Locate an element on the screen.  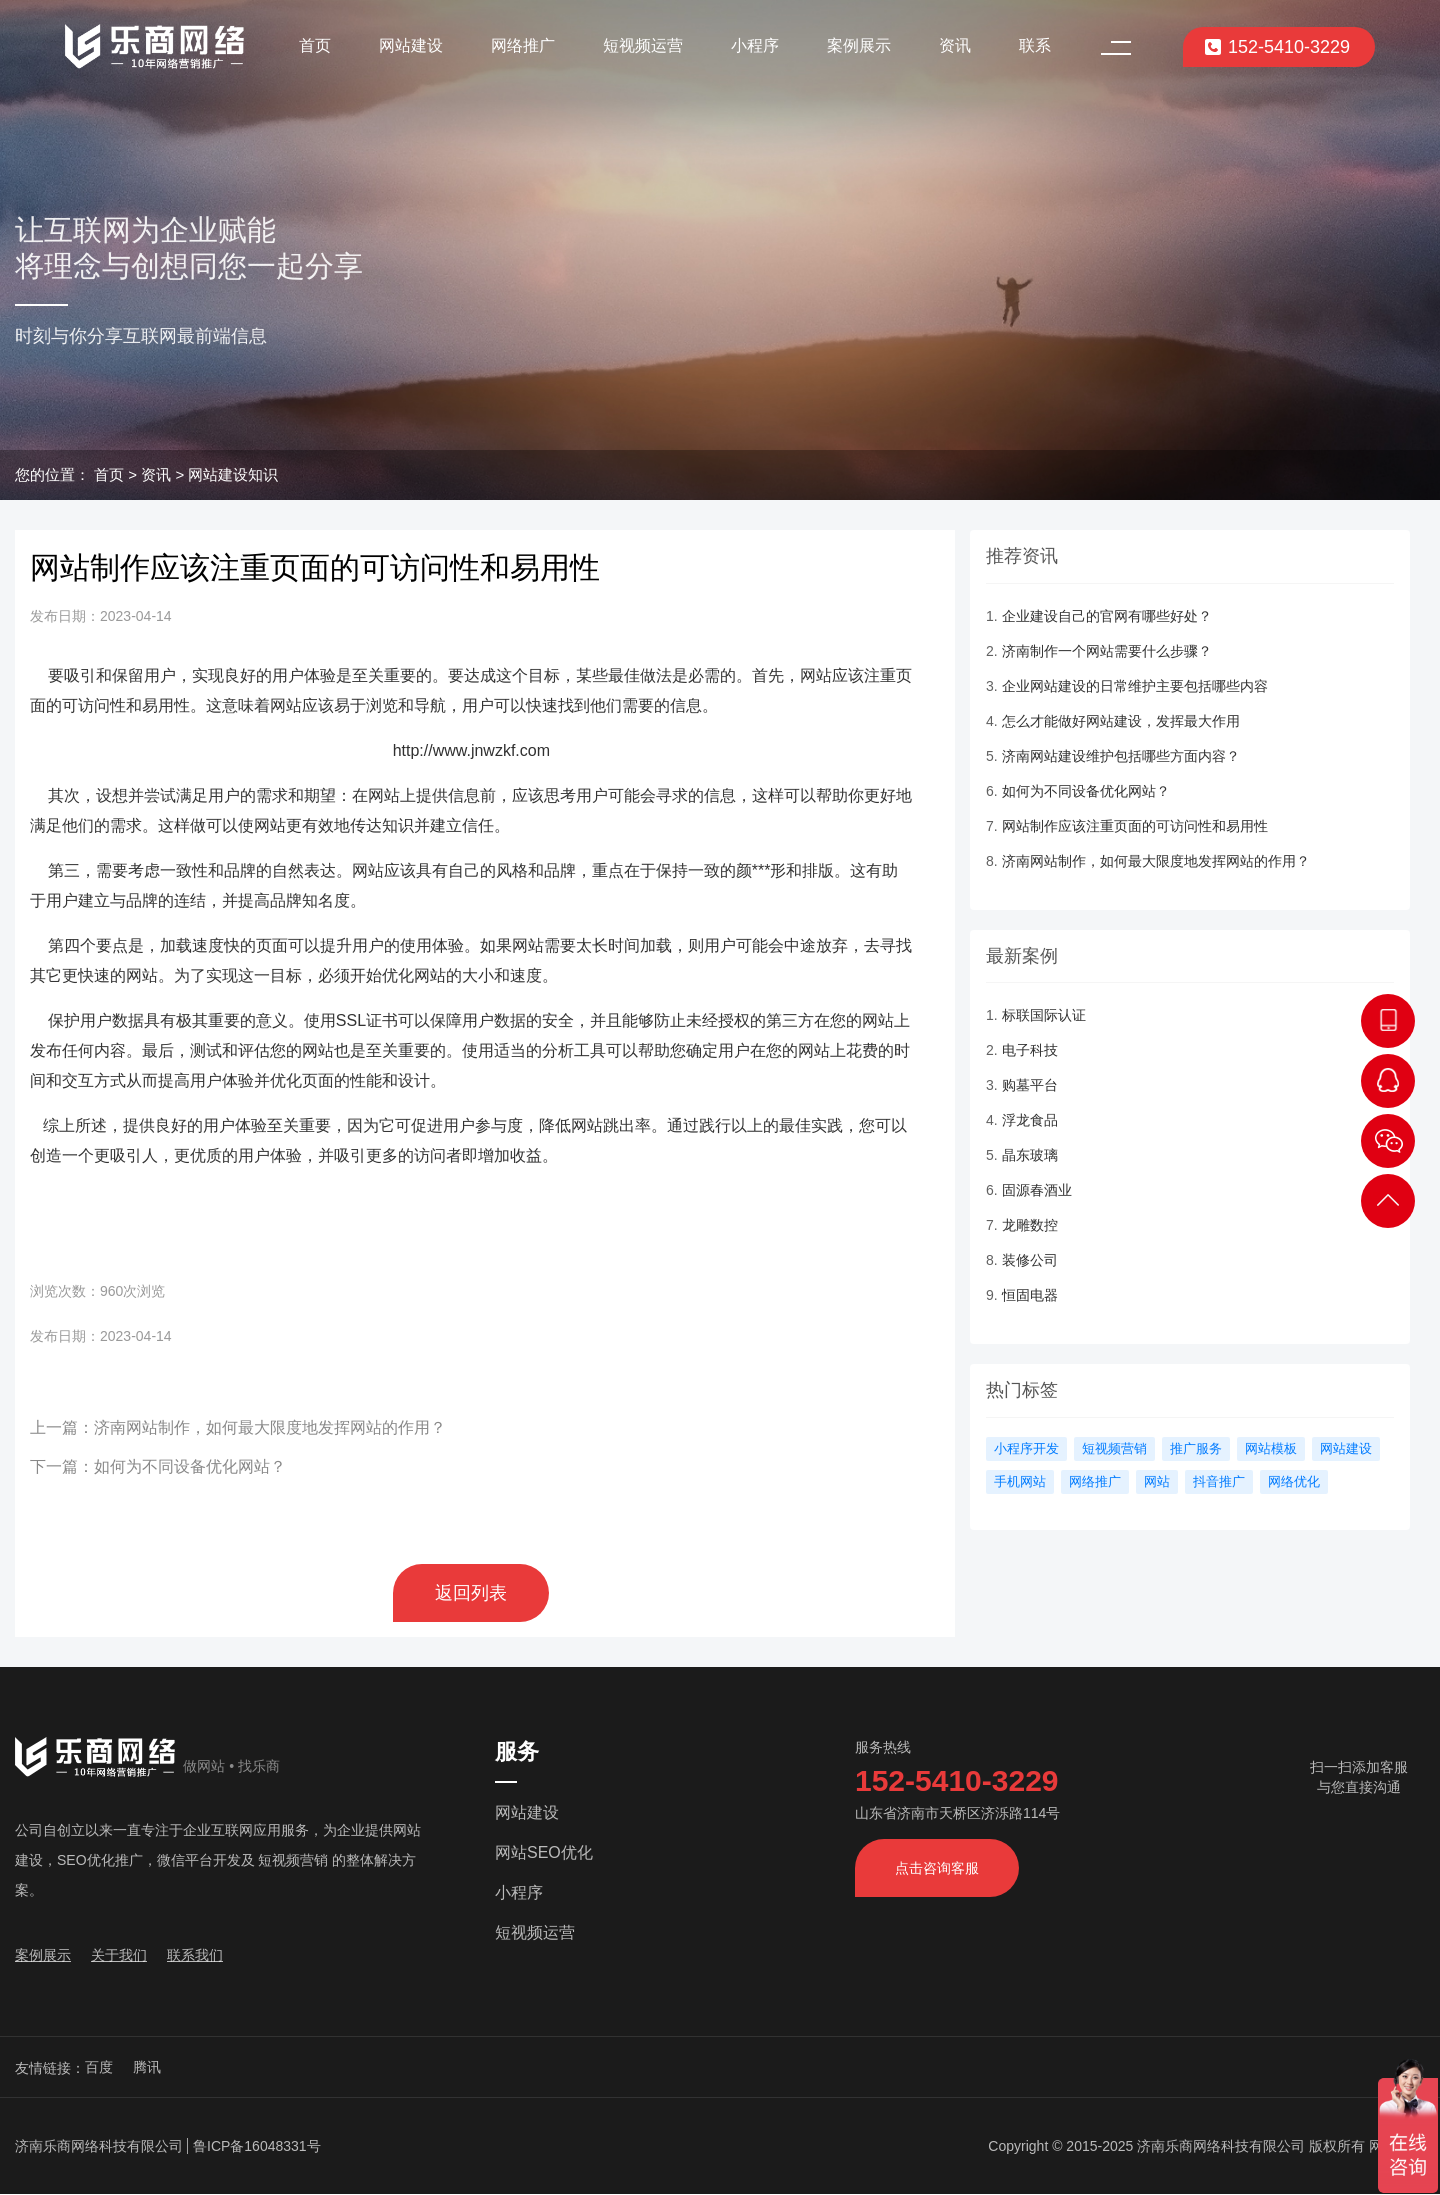
关于我们 is located at coordinates (119, 1955).